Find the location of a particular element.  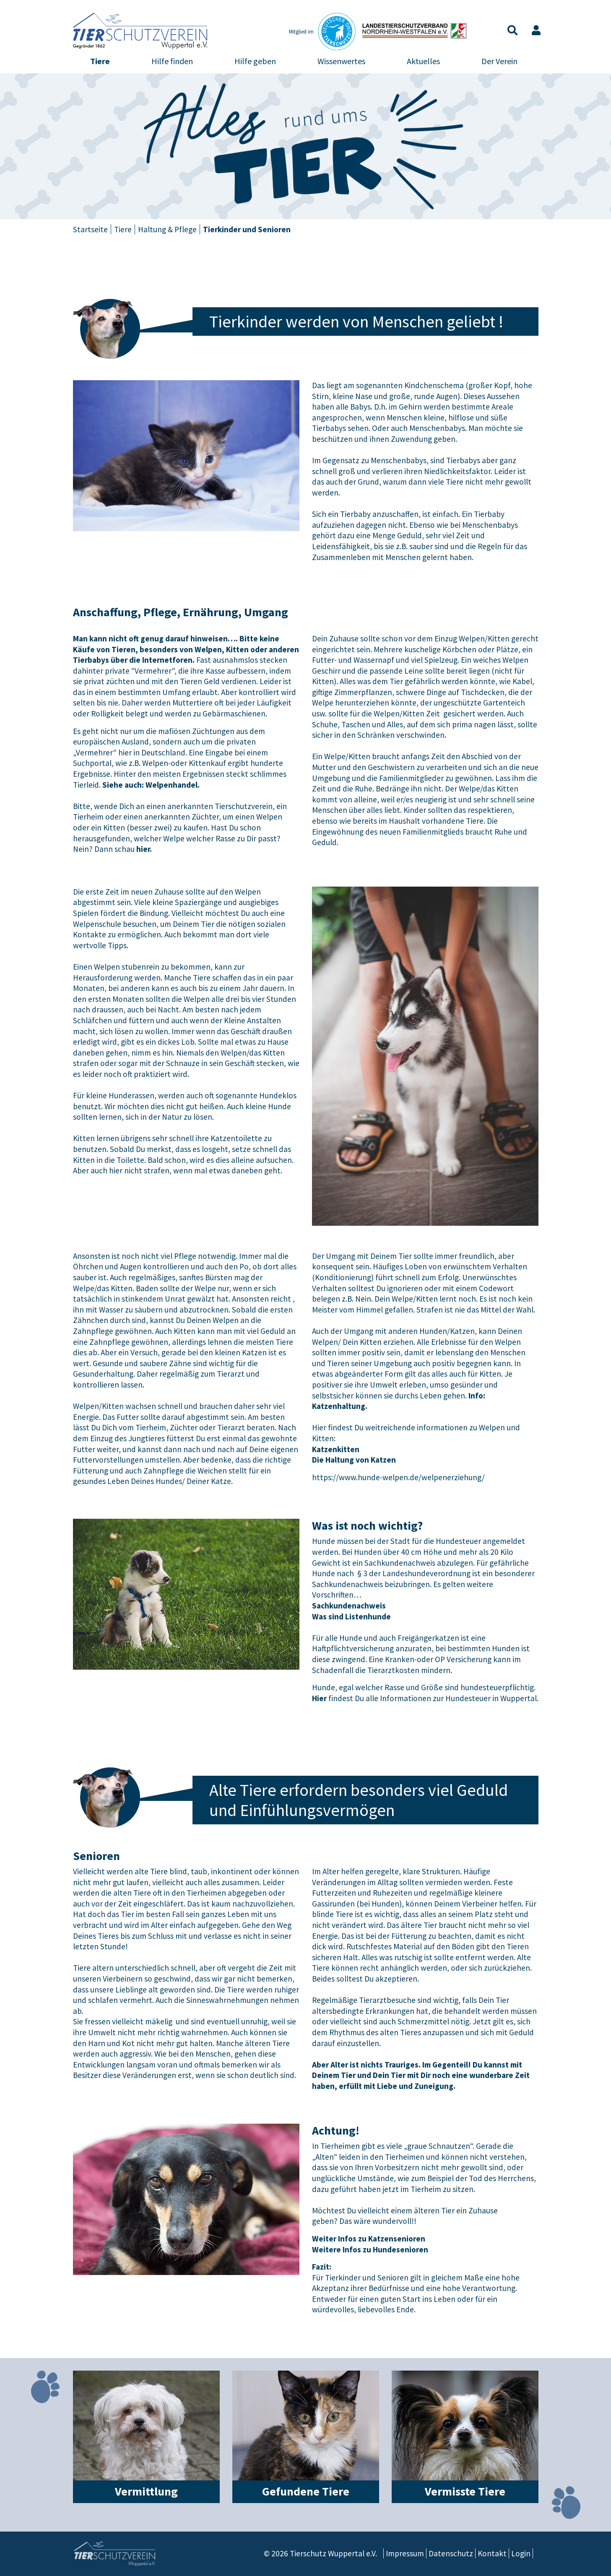

Aktuelles is located at coordinates (423, 61).